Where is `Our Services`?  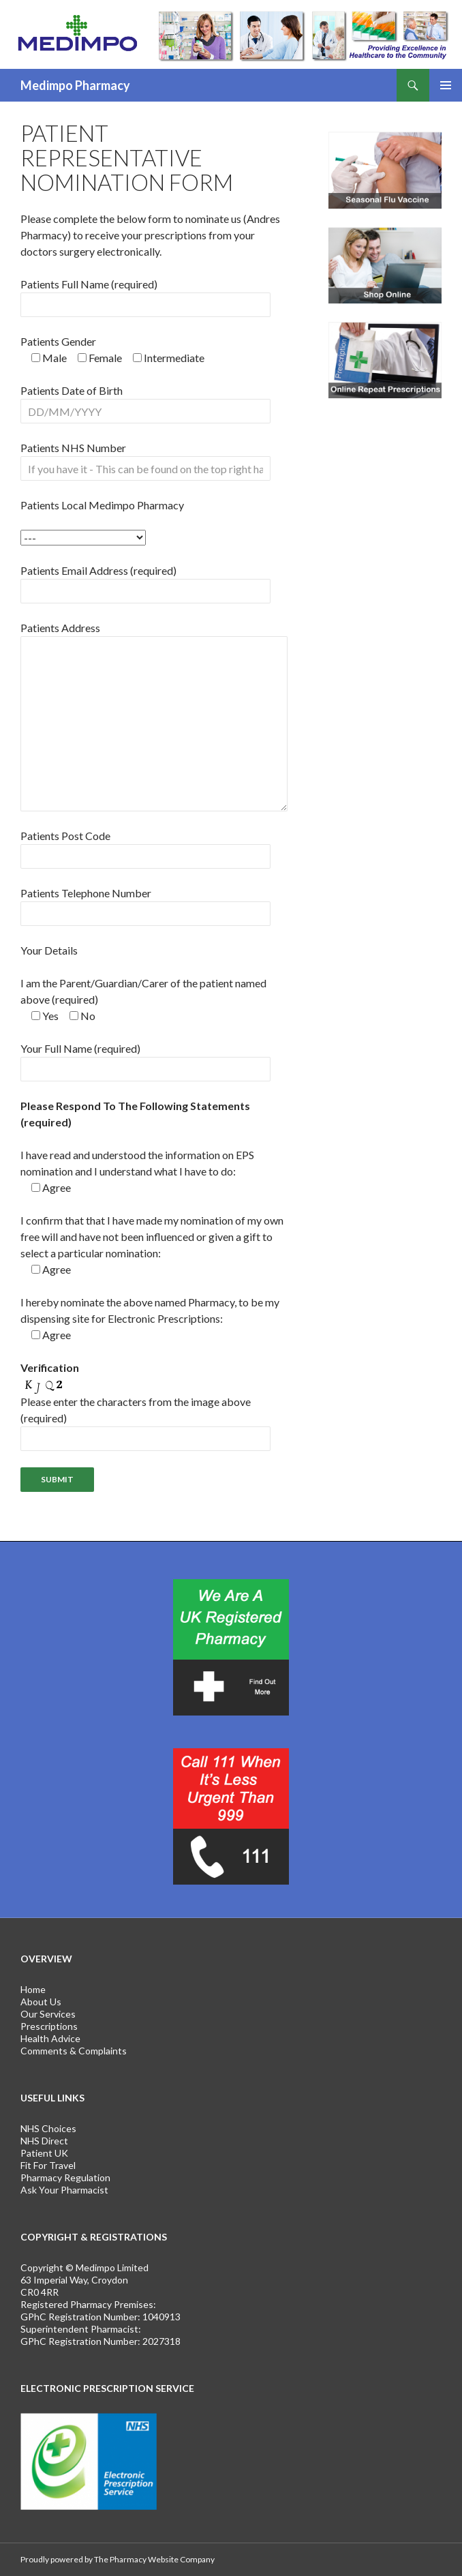
Our Services is located at coordinates (48, 2014).